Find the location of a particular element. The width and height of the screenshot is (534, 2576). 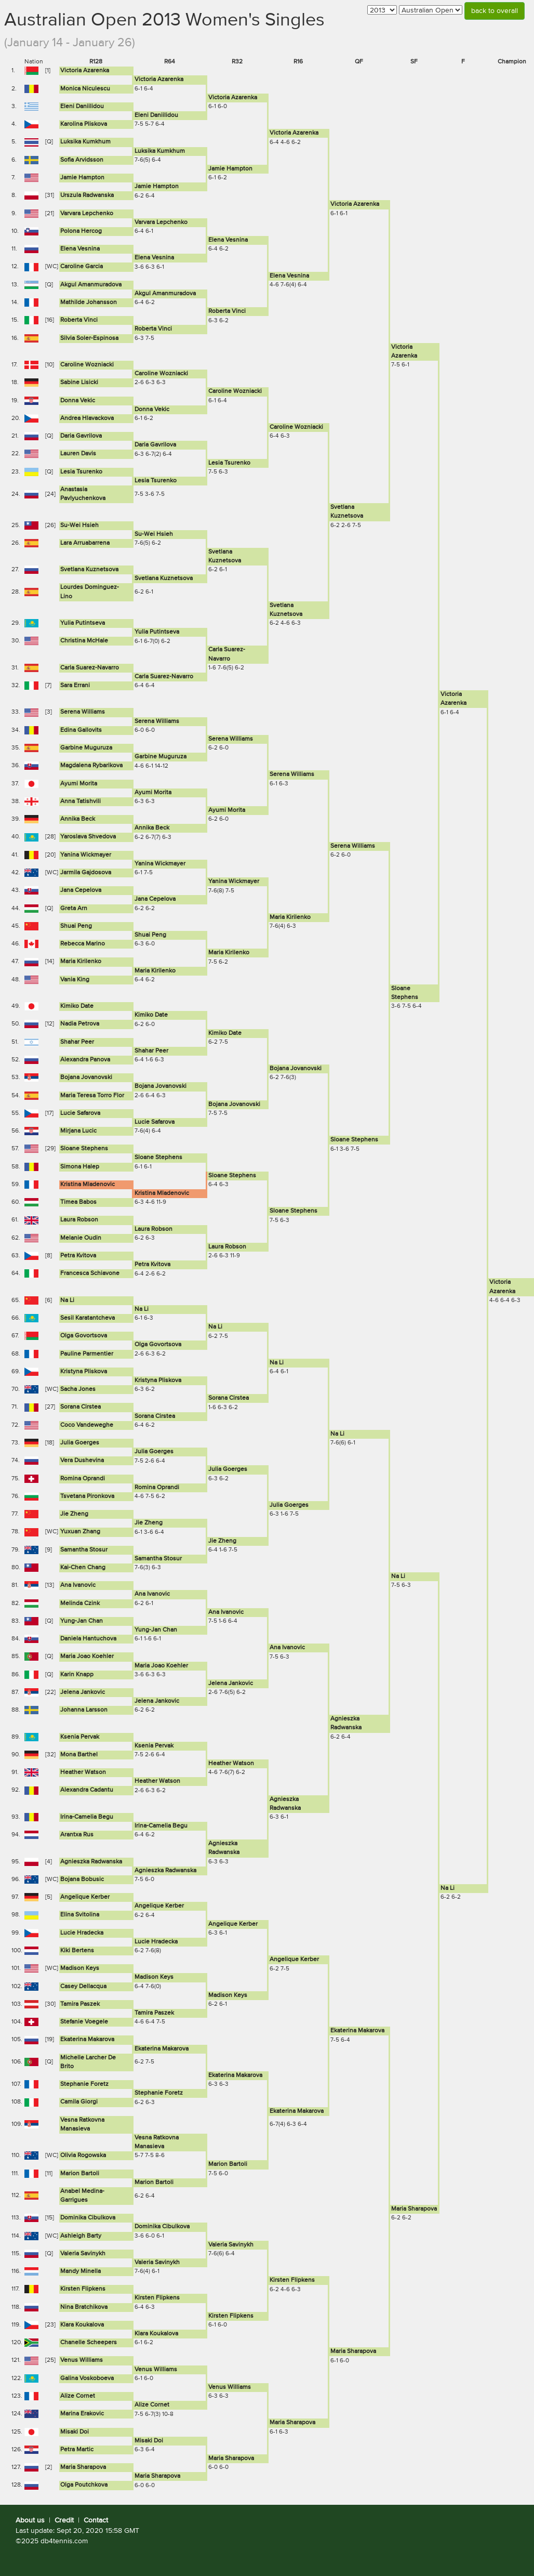

Alexandra Cadantu is located at coordinates (86, 1790).